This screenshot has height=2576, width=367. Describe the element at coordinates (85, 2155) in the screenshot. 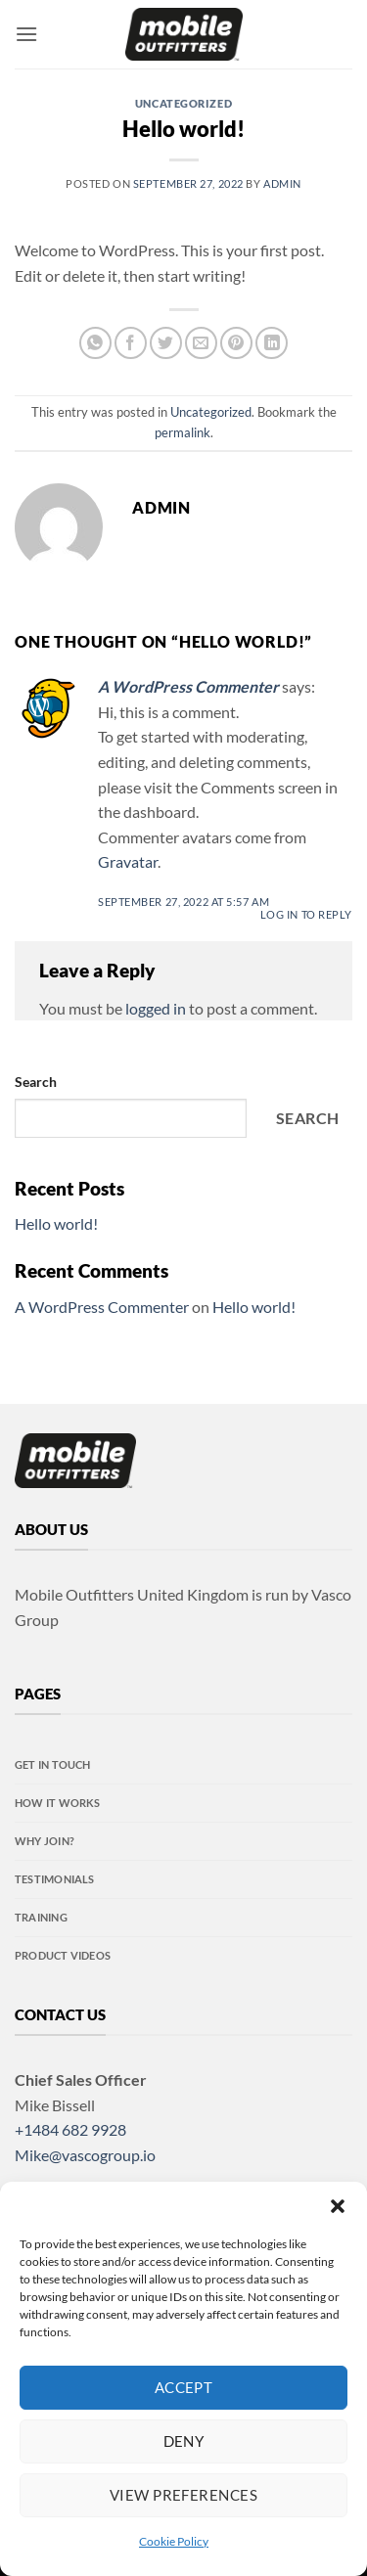

I see `Mike@vascogroup.io` at that location.